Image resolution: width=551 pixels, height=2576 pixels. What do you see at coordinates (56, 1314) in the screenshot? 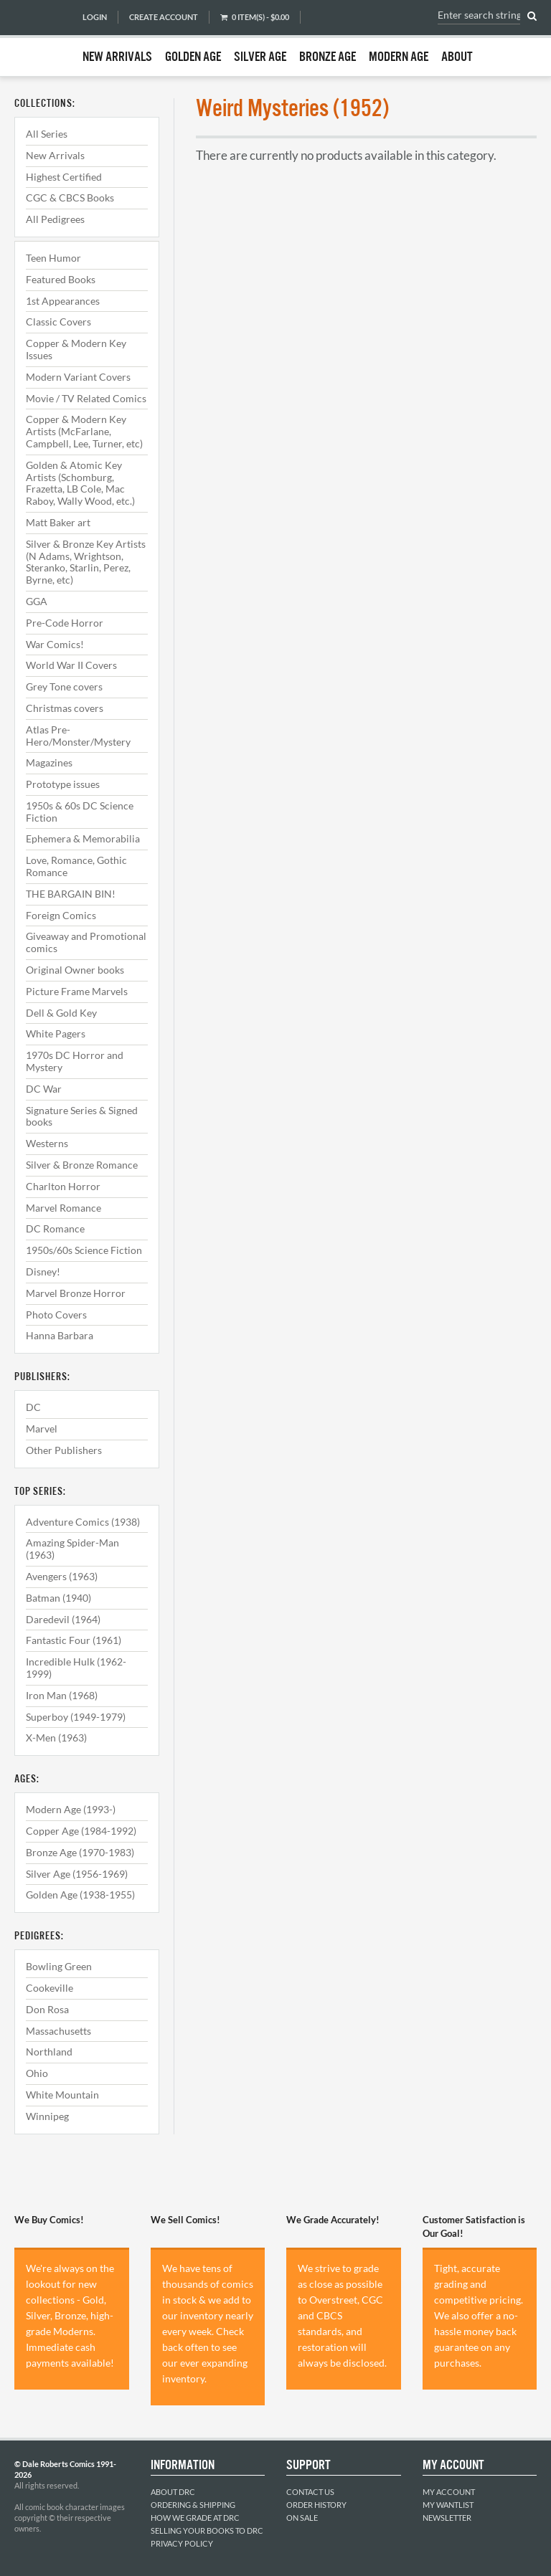
I see `Photo Covers` at bounding box center [56, 1314].